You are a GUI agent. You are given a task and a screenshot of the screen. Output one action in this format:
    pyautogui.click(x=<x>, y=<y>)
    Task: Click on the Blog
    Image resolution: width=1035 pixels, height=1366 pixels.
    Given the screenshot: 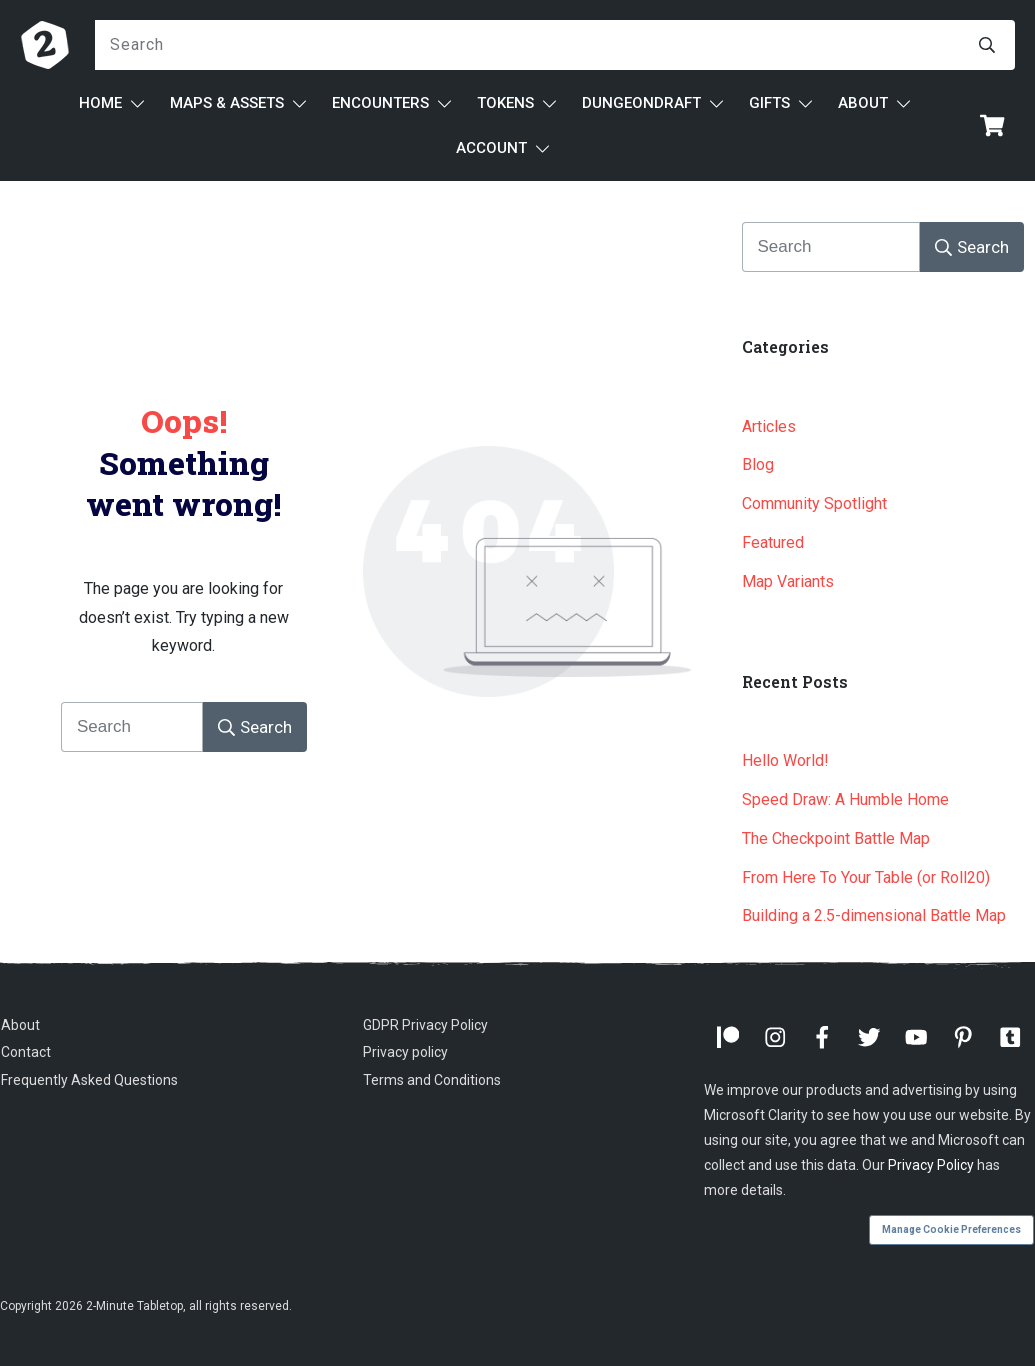 What is the action you would take?
    pyautogui.click(x=758, y=464)
    